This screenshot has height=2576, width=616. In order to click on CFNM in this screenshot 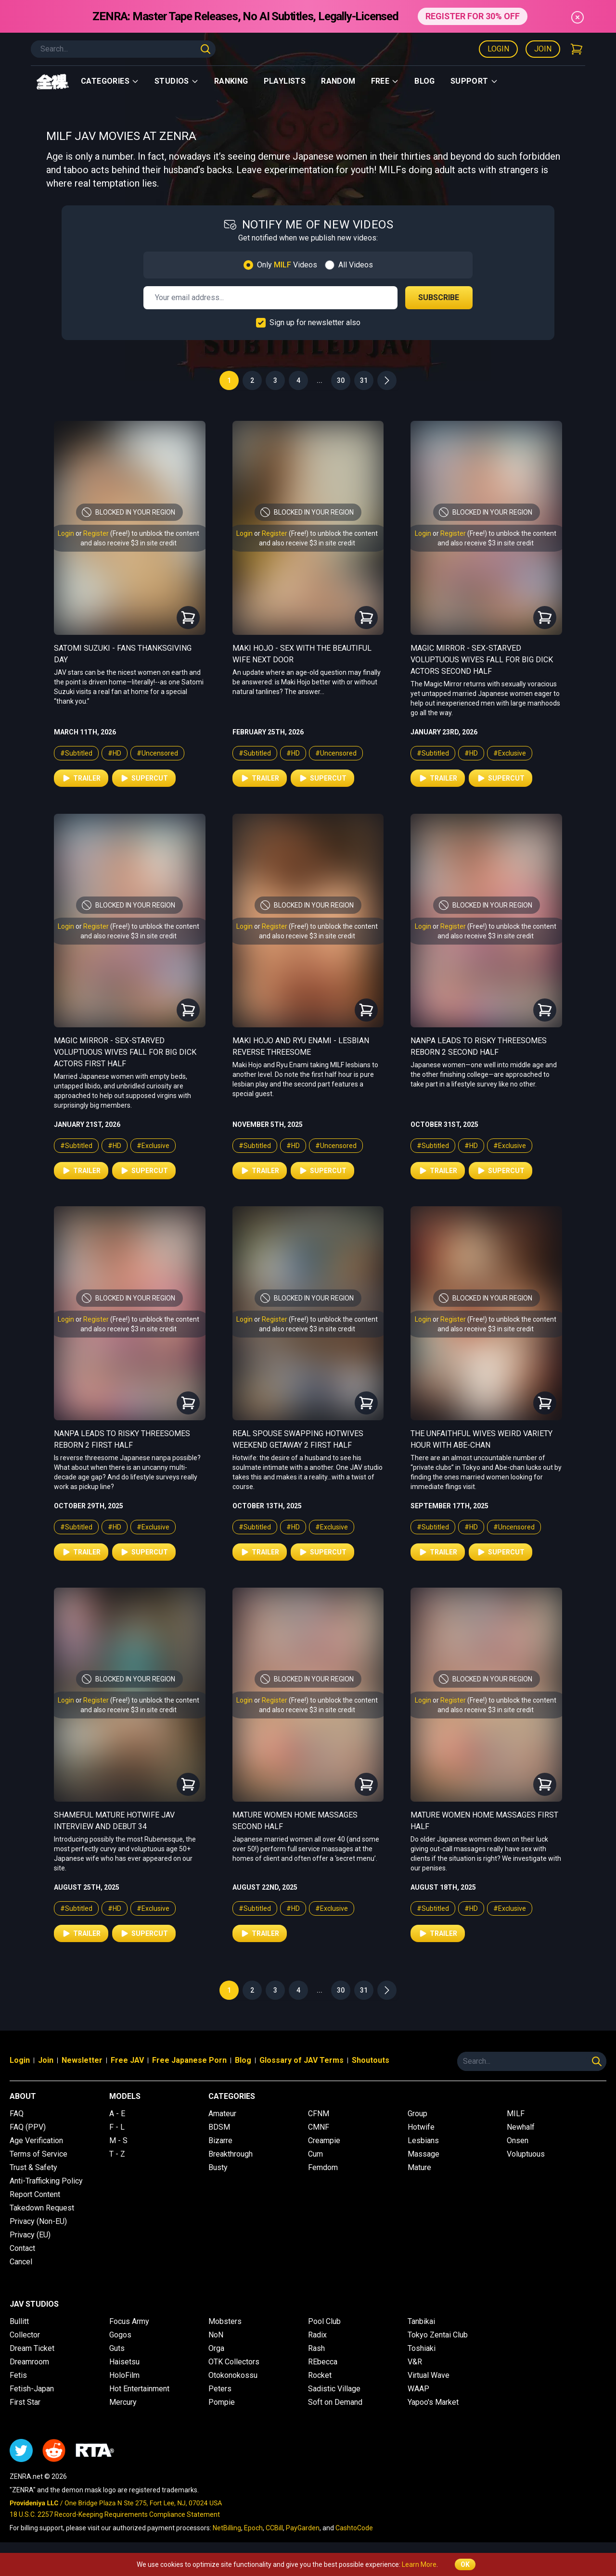, I will do `click(318, 2113)`.